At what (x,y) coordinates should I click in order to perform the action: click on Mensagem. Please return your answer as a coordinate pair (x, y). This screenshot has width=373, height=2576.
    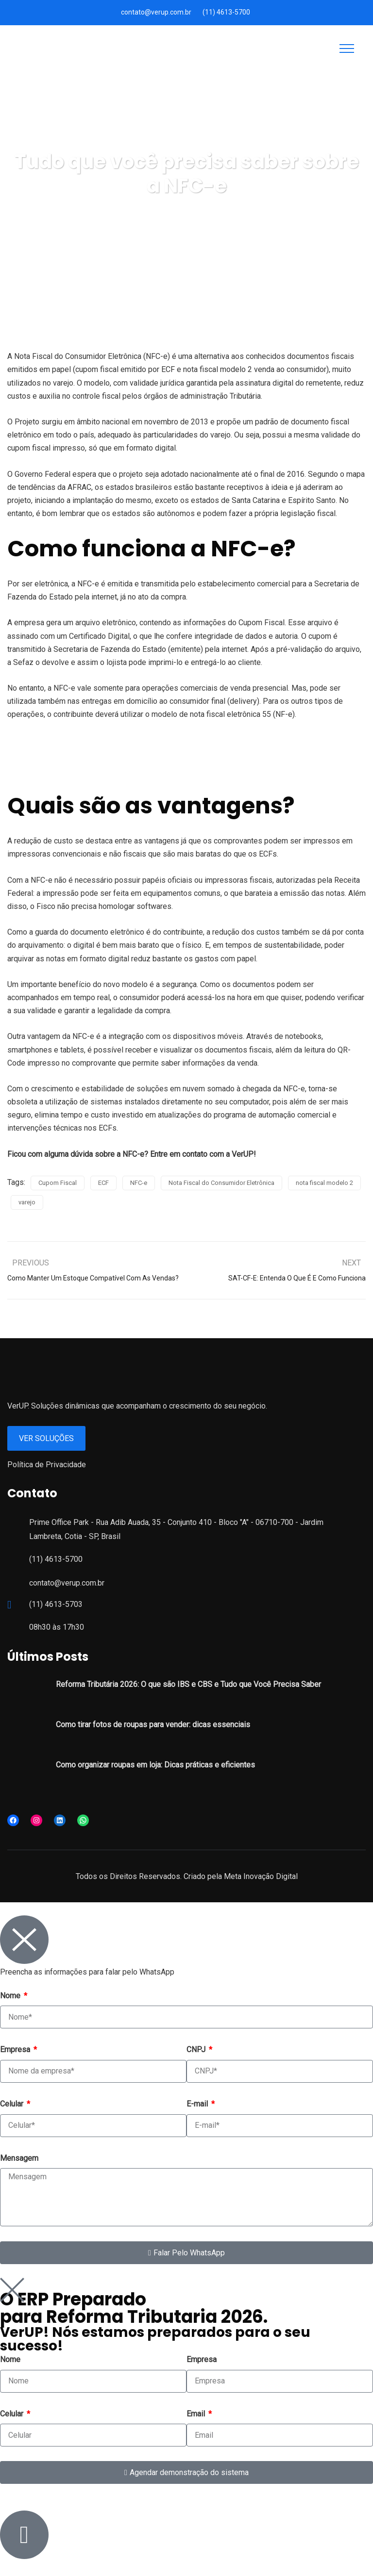
    Looking at the image, I should click on (19, 2158).